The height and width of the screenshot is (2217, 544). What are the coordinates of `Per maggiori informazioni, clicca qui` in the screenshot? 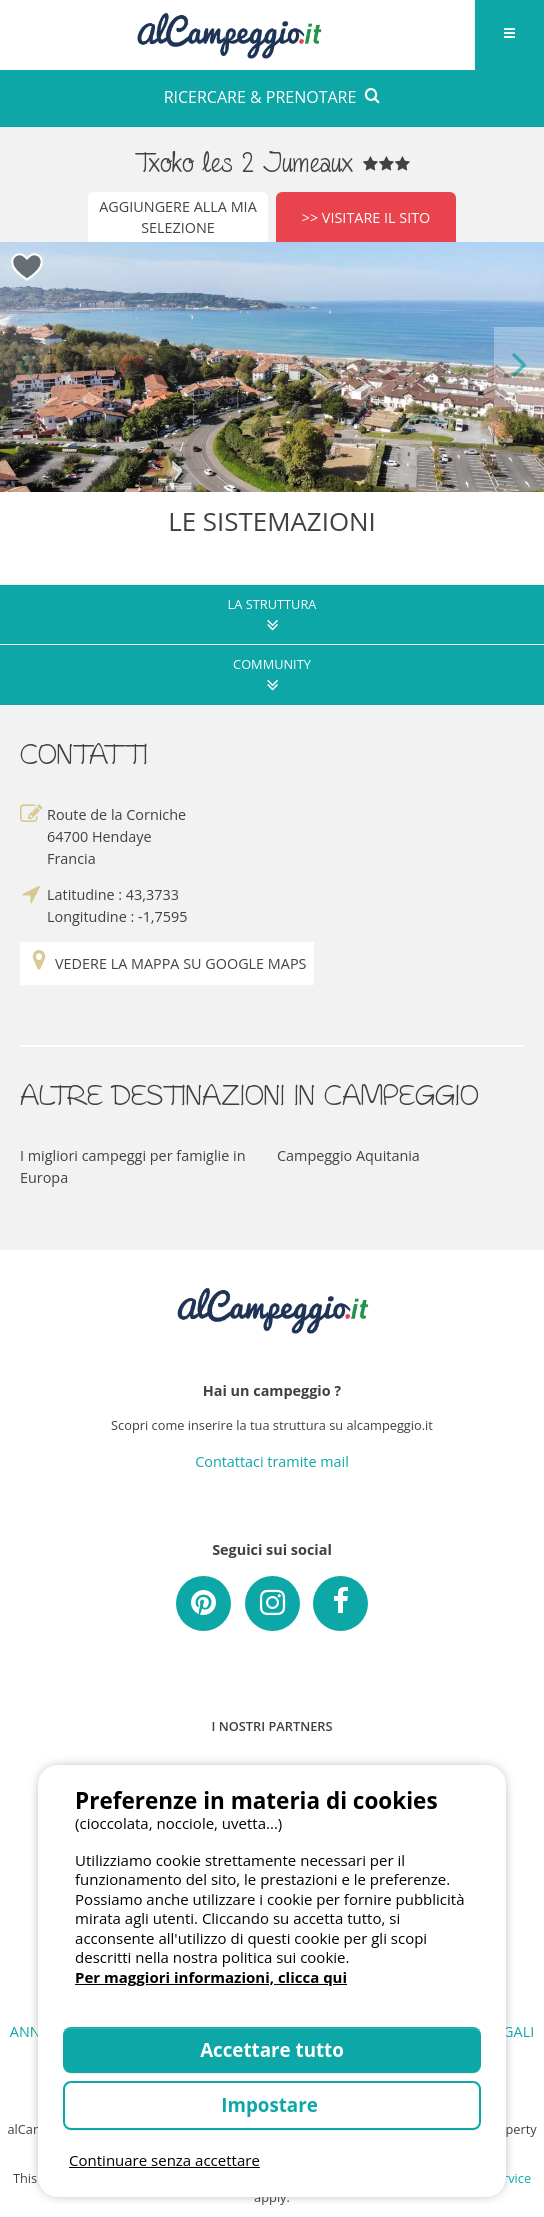 It's located at (211, 1977).